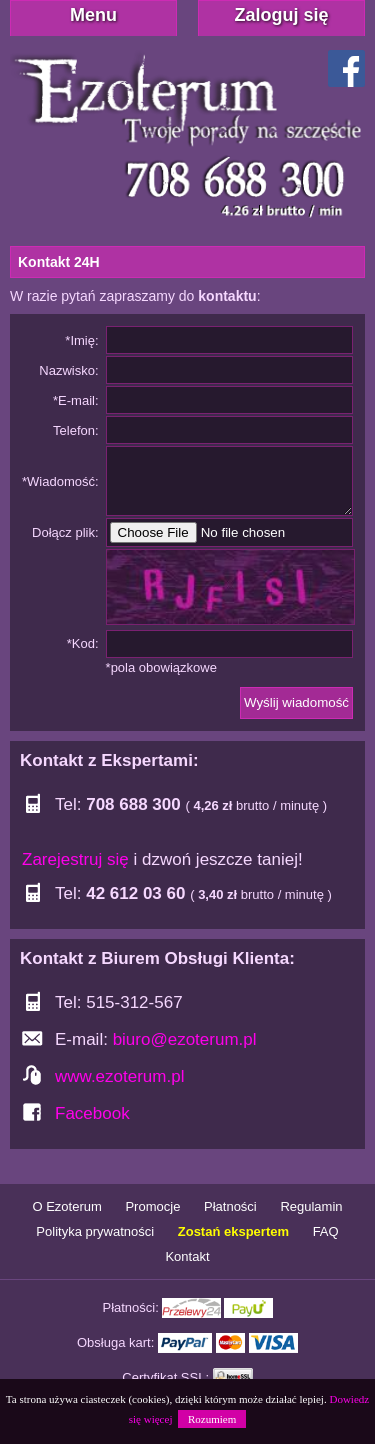  What do you see at coordinates (66, 1206) in the screenshot?
I see `O Ezoterum` at bounding box center [66, 1206].